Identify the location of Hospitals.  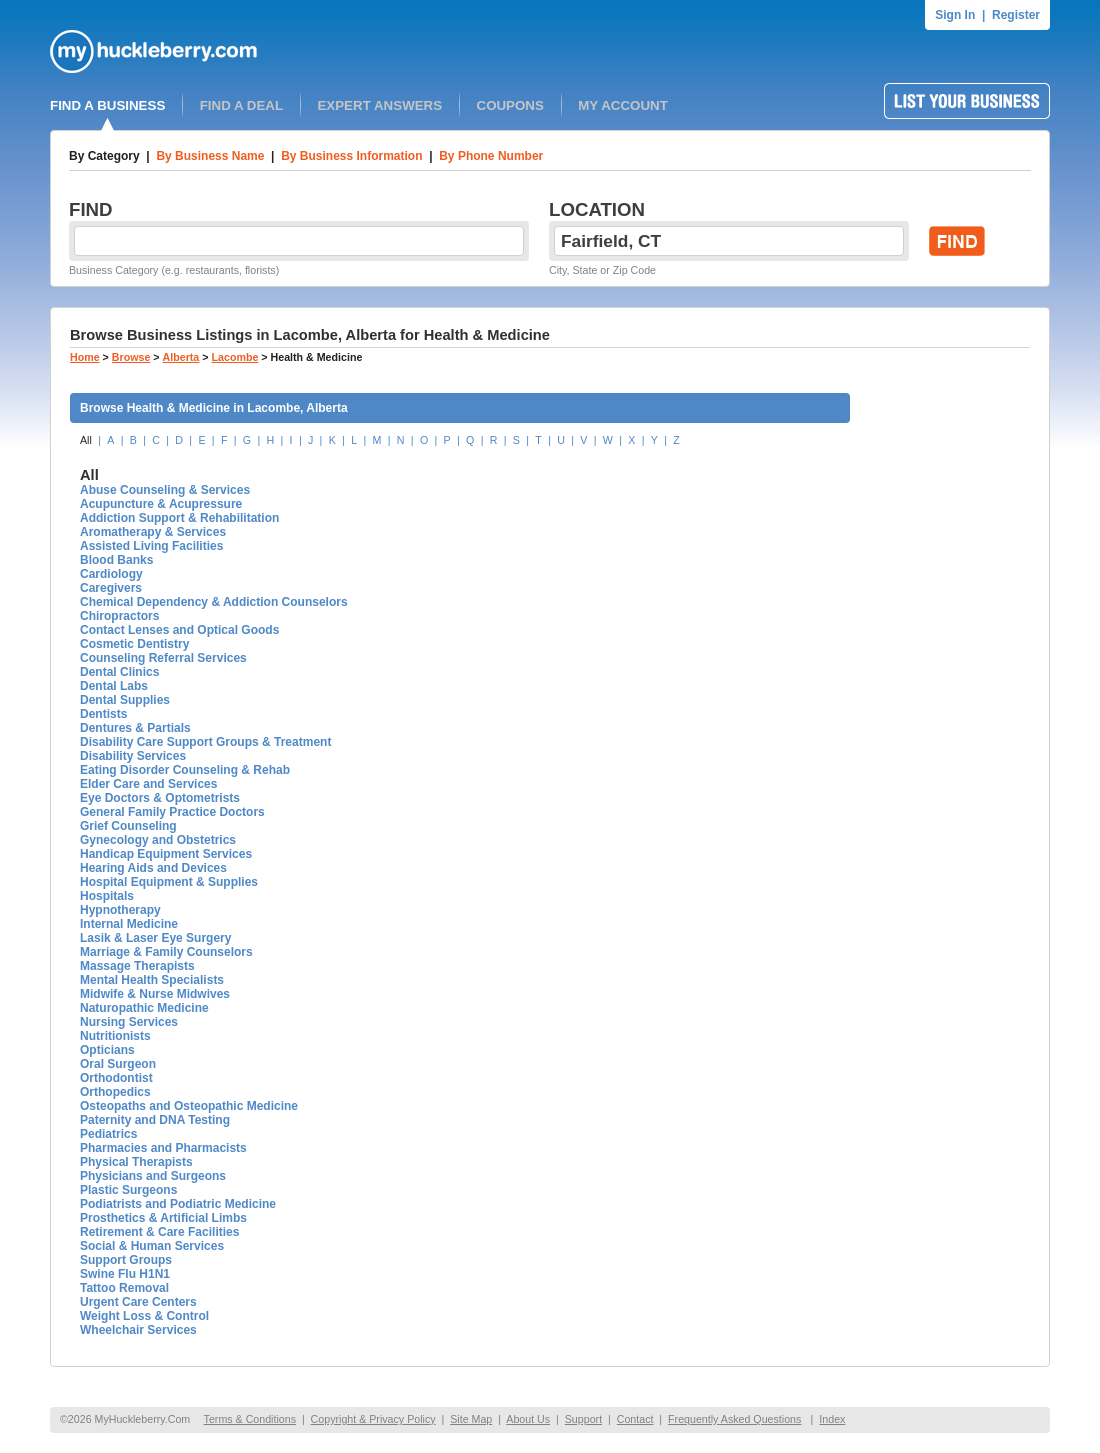
(107, 896).